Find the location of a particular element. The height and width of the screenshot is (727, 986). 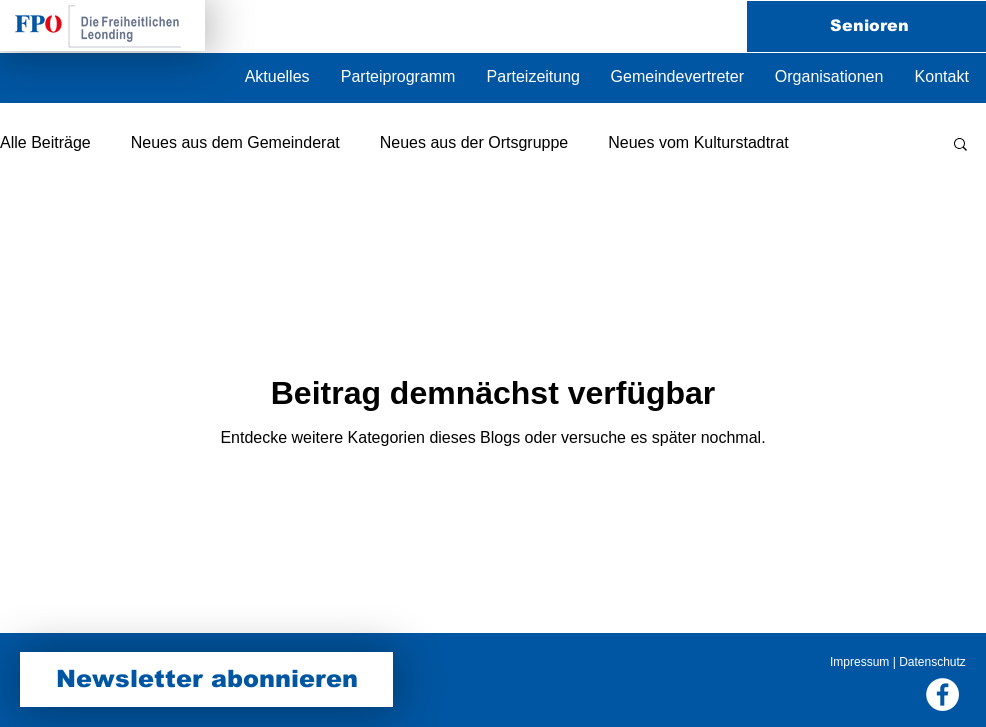

Neues aus der Ortsgruppe is located at coordinates (474, 142).